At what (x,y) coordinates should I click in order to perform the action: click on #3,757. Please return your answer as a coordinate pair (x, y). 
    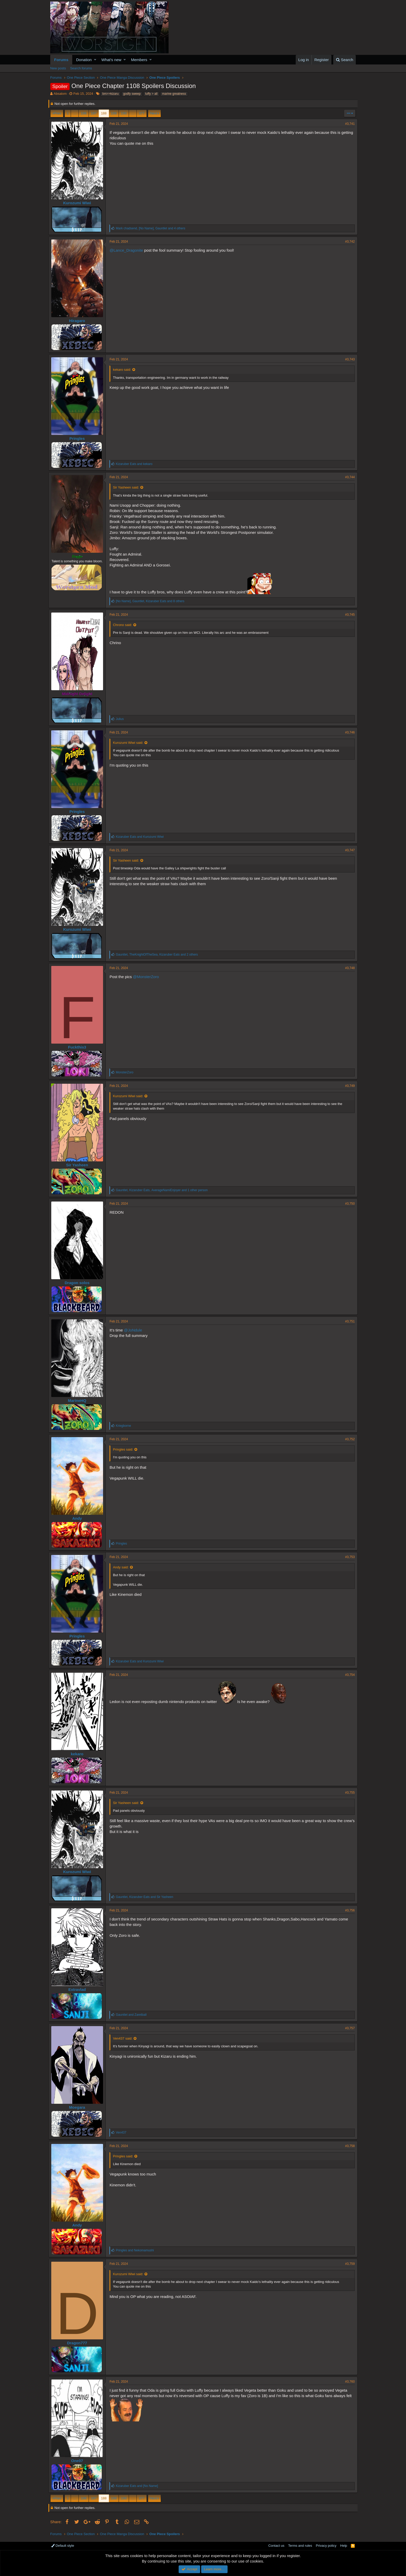
    Looking at the image, I should click on (348, 2028).